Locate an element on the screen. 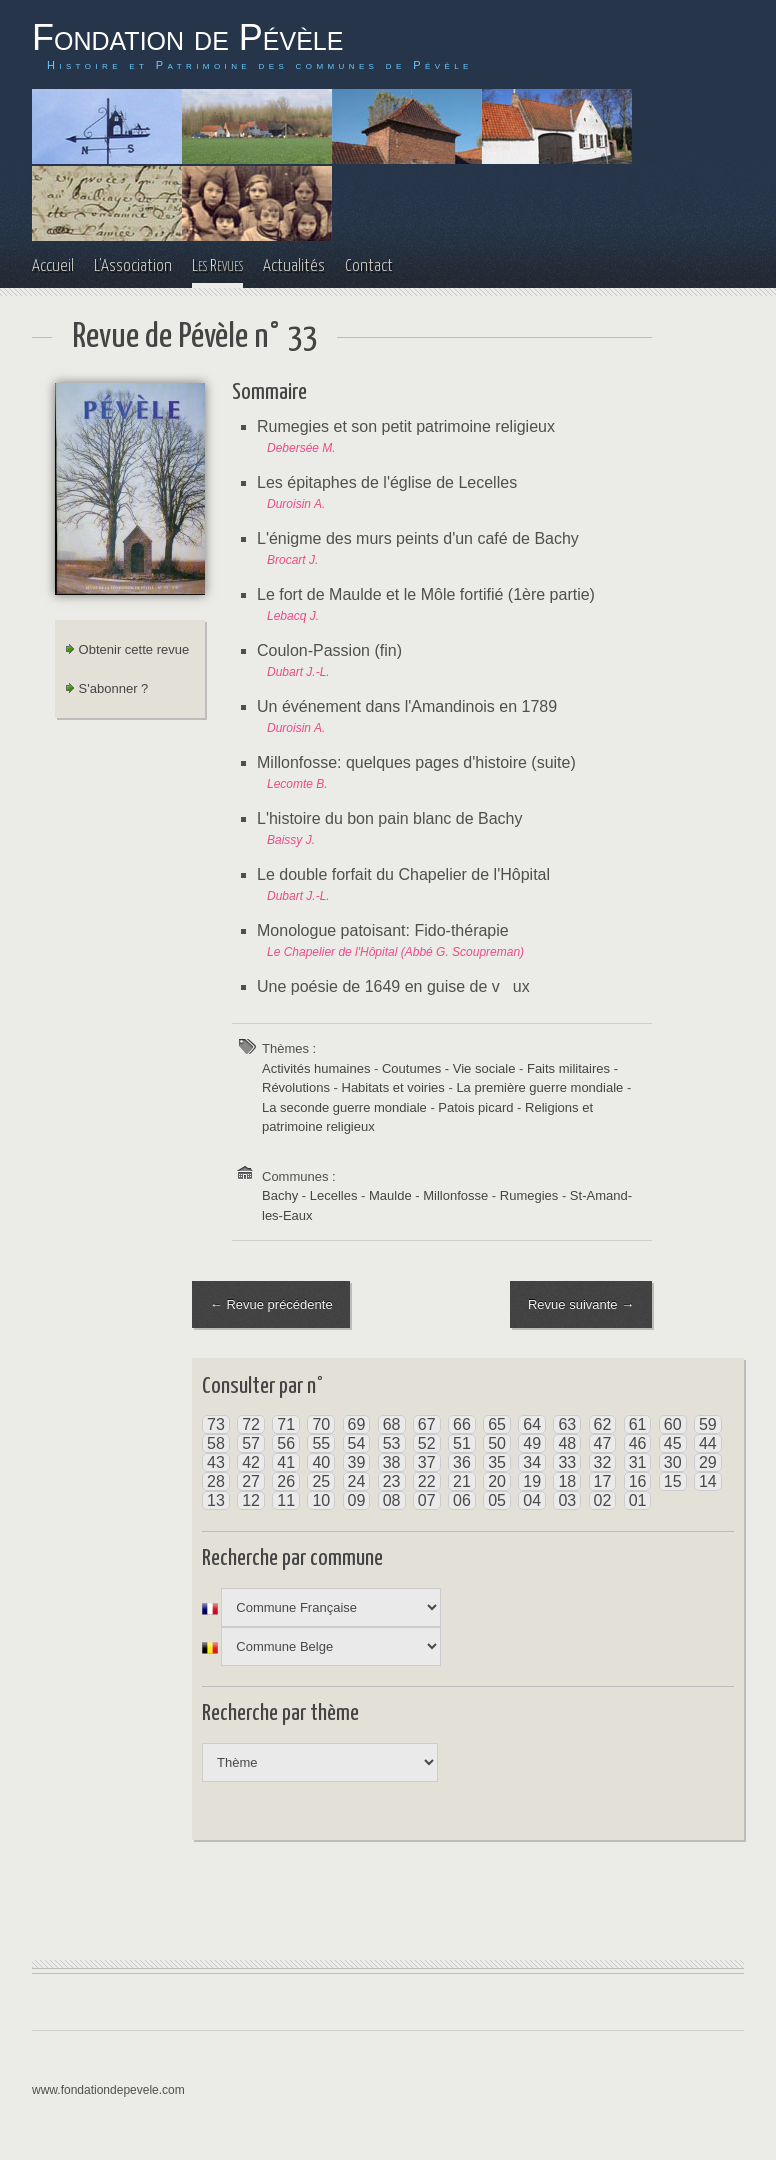  24 is located at coordinates (357, 1482).